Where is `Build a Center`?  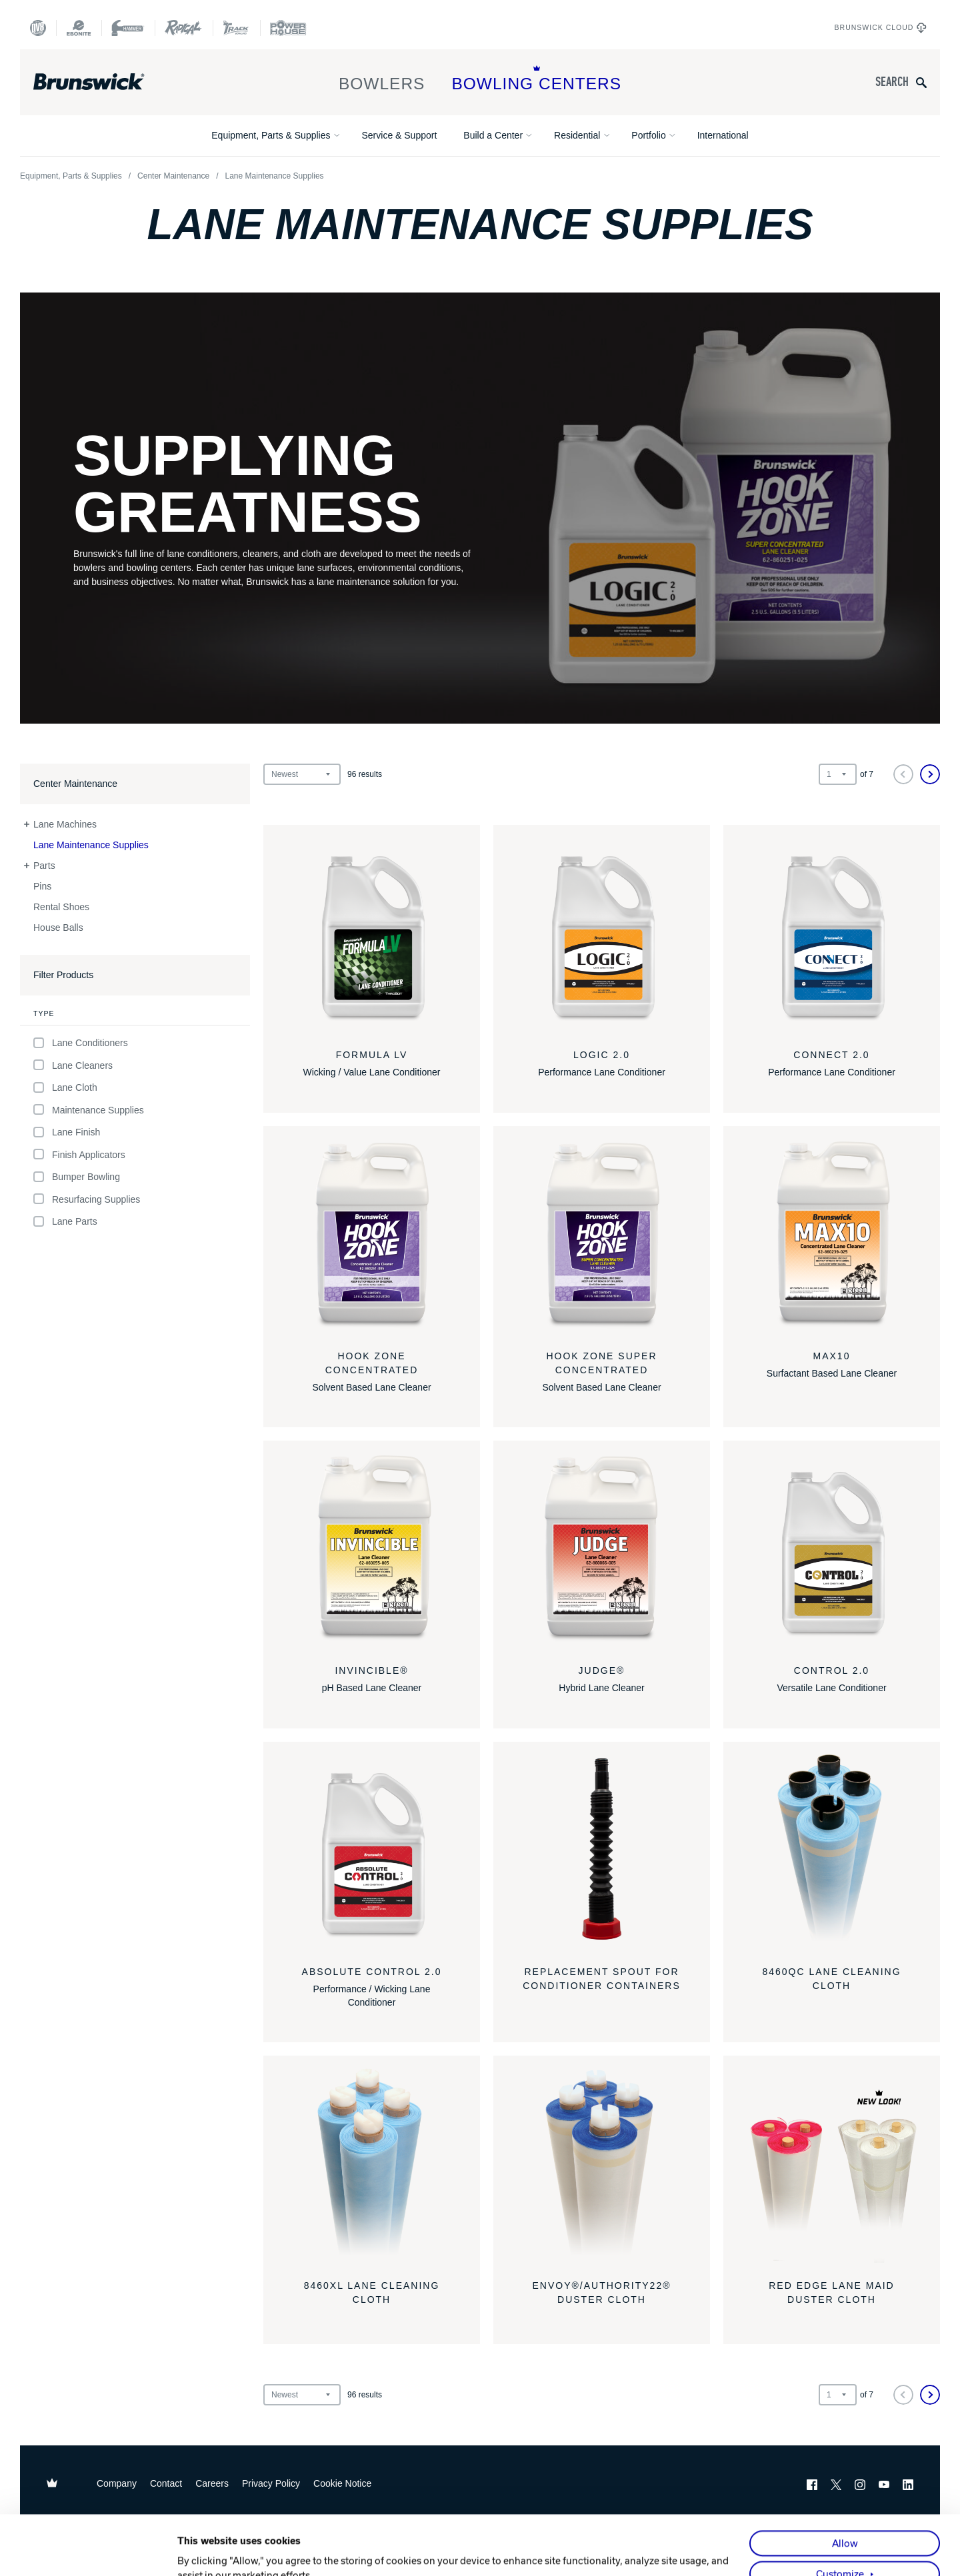
Build a Center is located at coordinates (493, 135).